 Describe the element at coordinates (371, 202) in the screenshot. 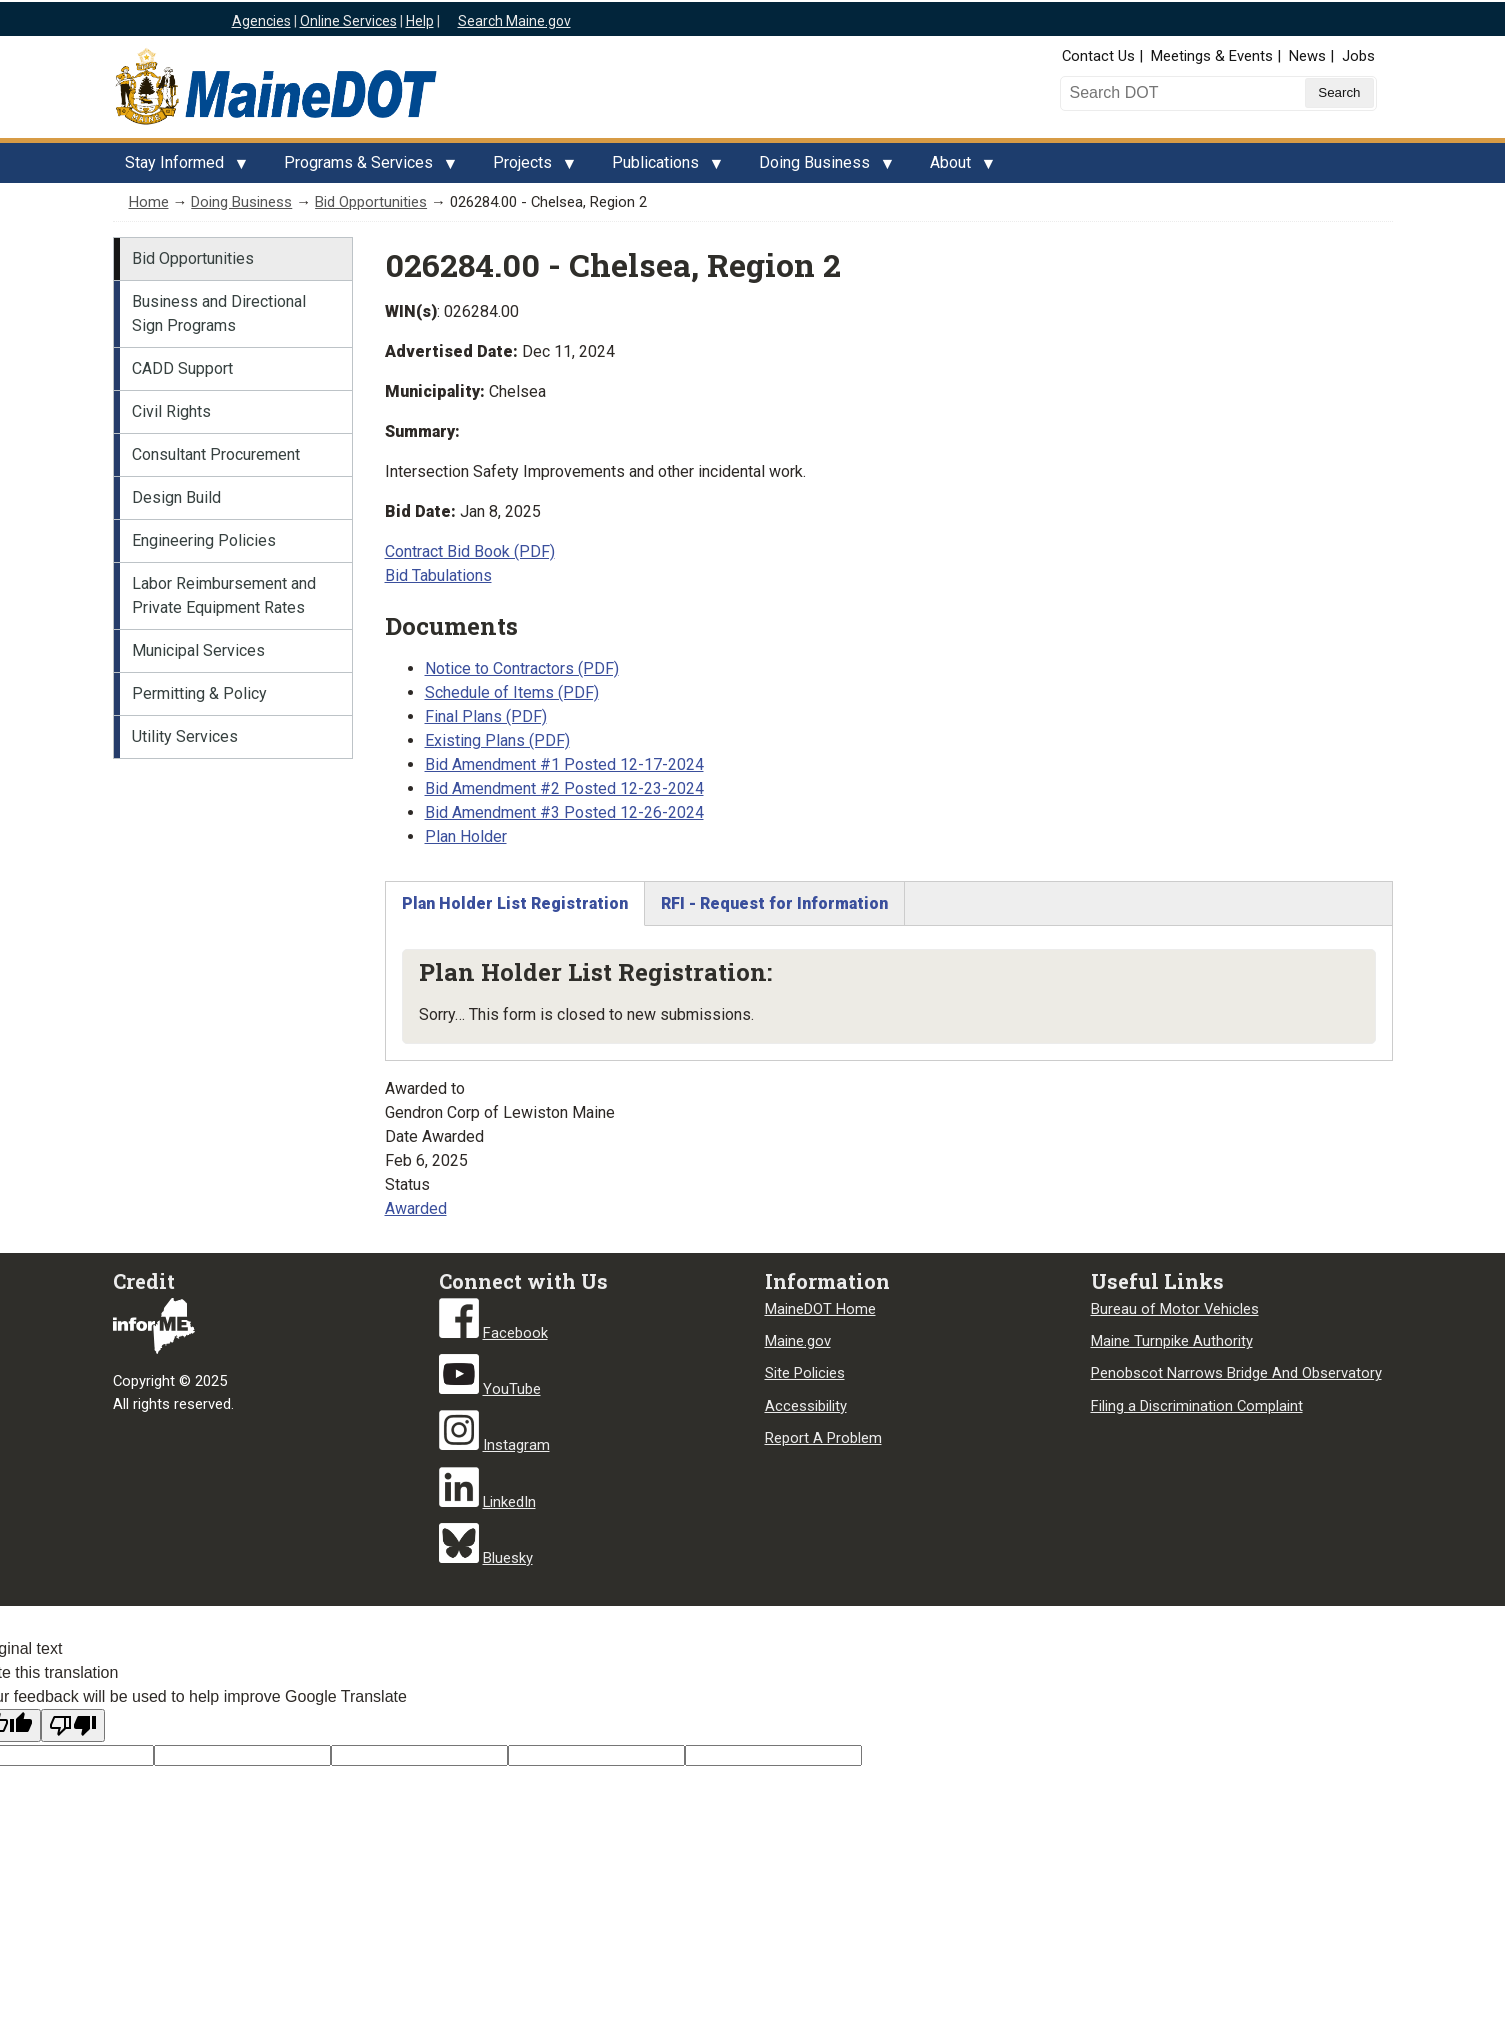

I see `Bid Opportunities` at that location.